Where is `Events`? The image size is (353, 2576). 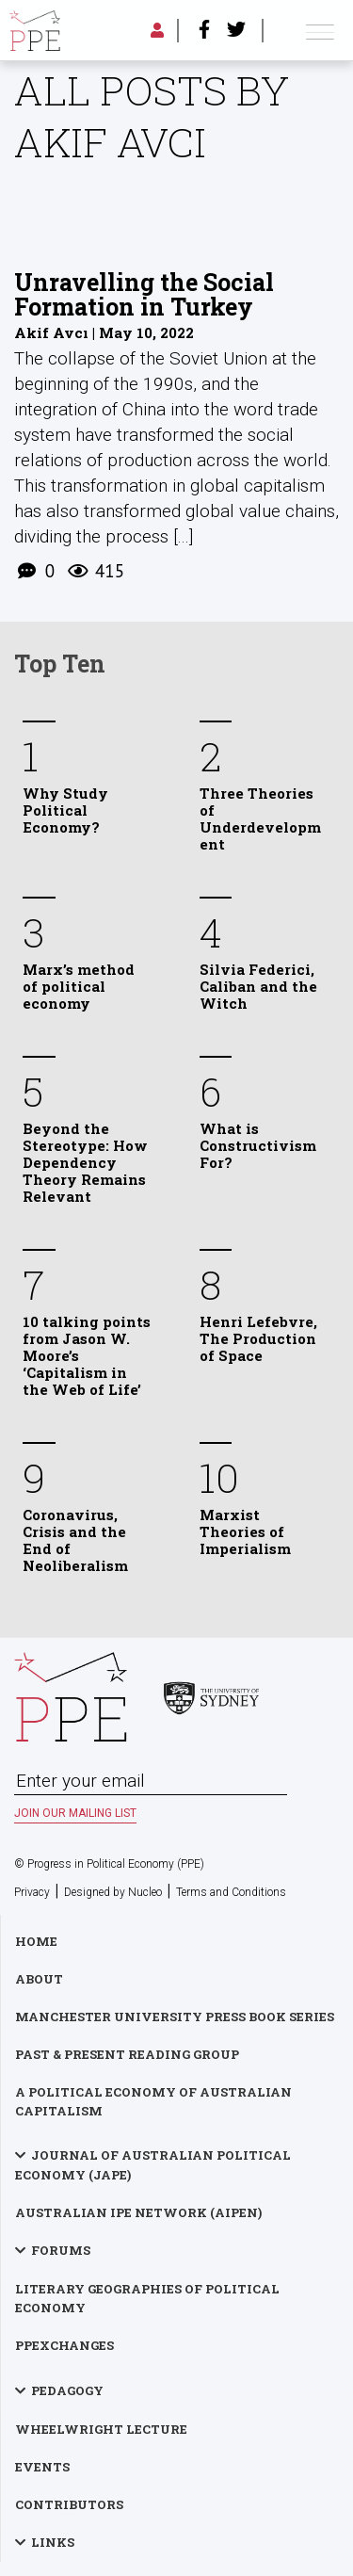
Events is located at coordinates (42, 2466).